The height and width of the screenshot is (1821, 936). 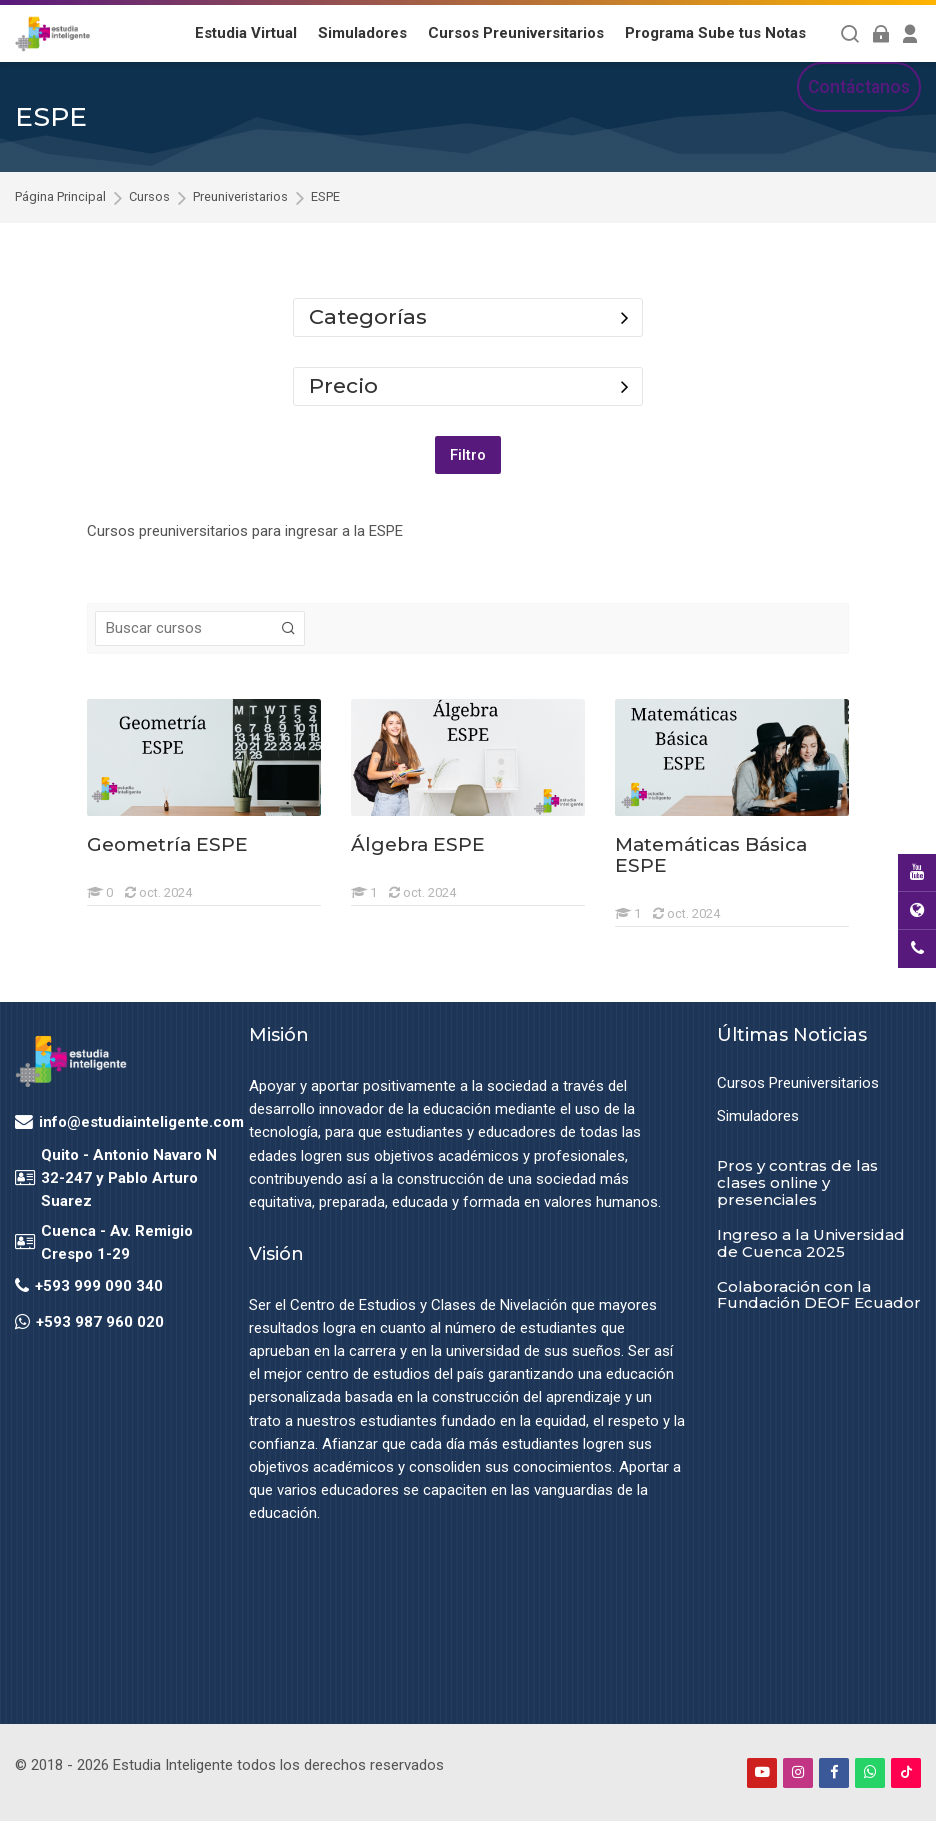 I want to click on [Acceder], so click(x=880, y=33).